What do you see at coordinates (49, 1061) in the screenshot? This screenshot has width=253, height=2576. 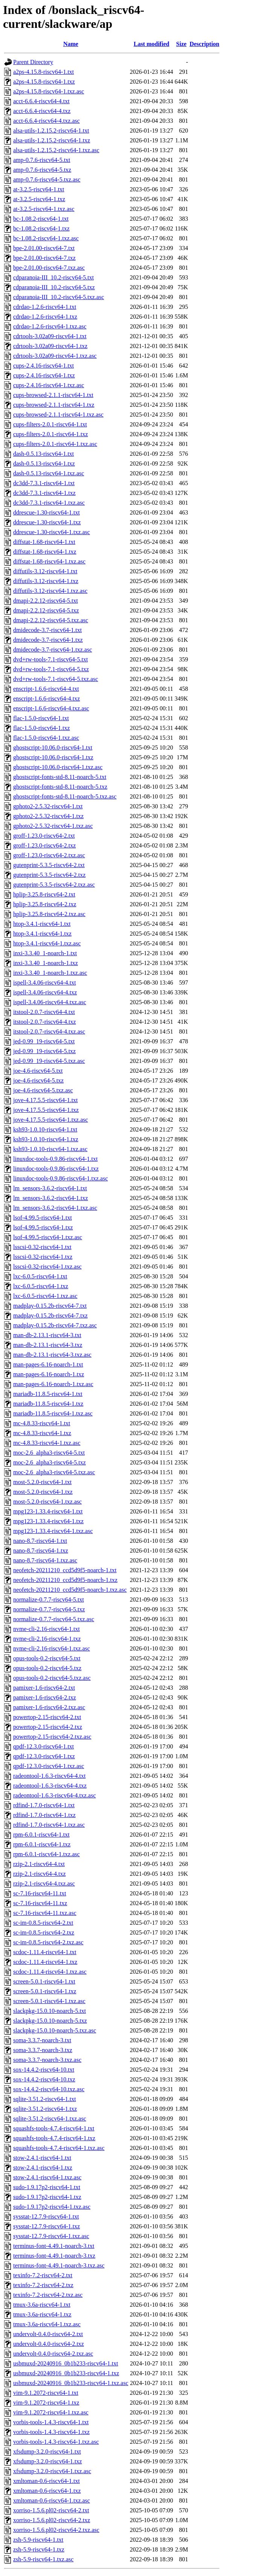 I see `jed-0.99_19-riscv64-5.txz.asc` at bounding box center [49, 1061].